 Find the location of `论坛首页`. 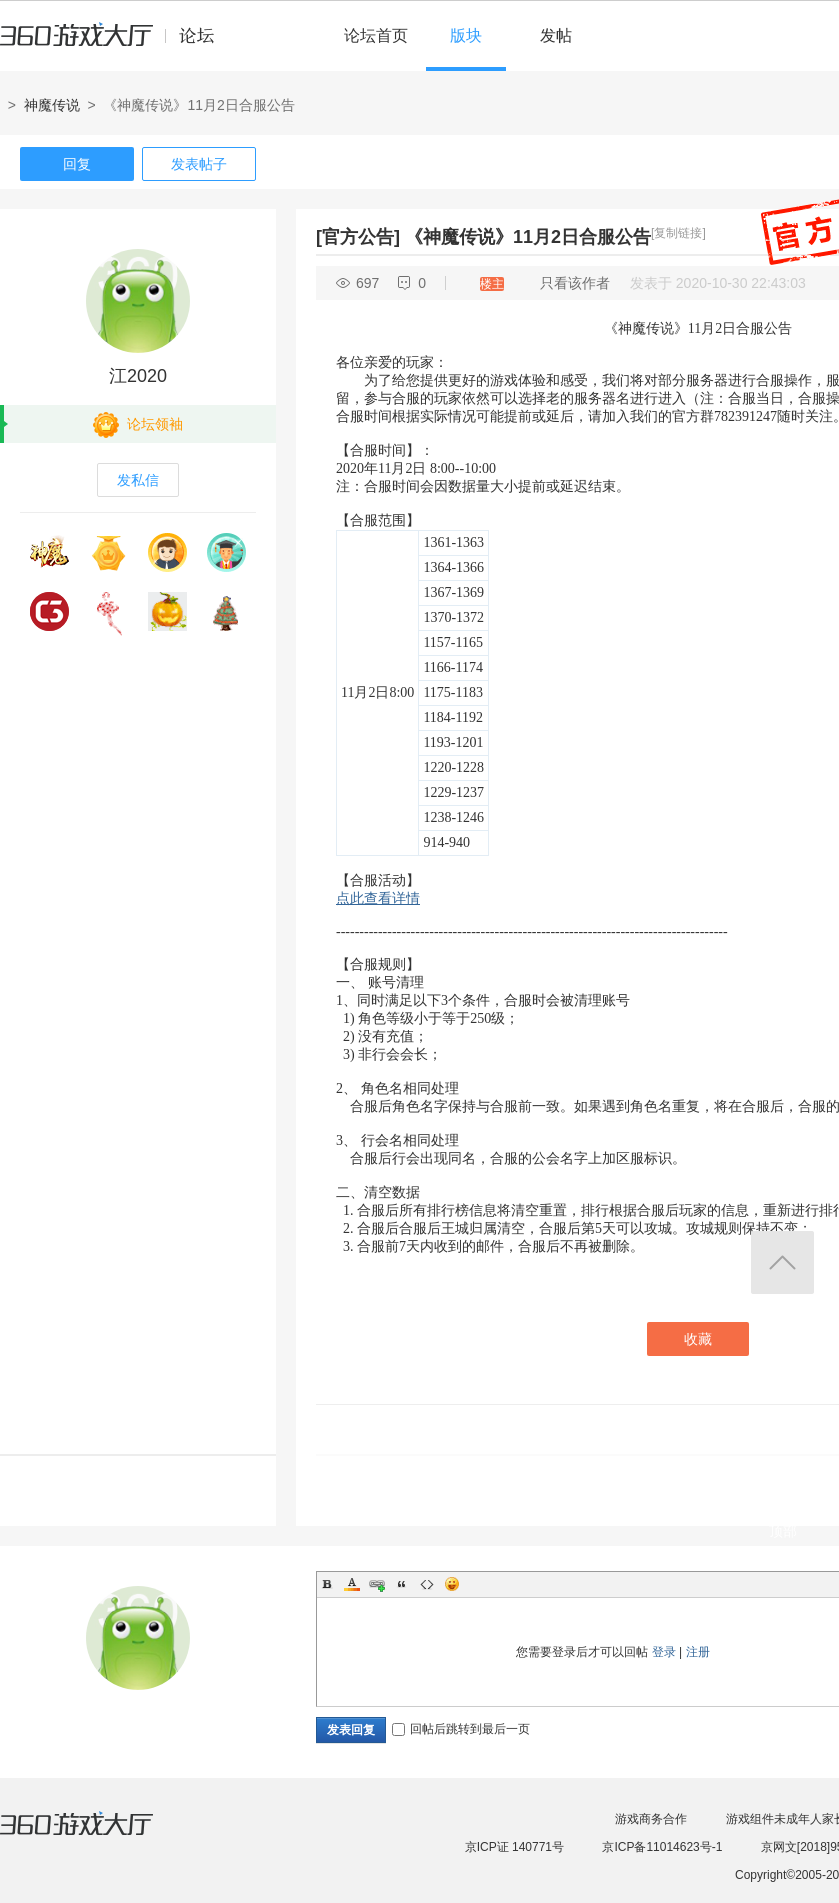

论坛首页 is located at coordinates (376, 35).